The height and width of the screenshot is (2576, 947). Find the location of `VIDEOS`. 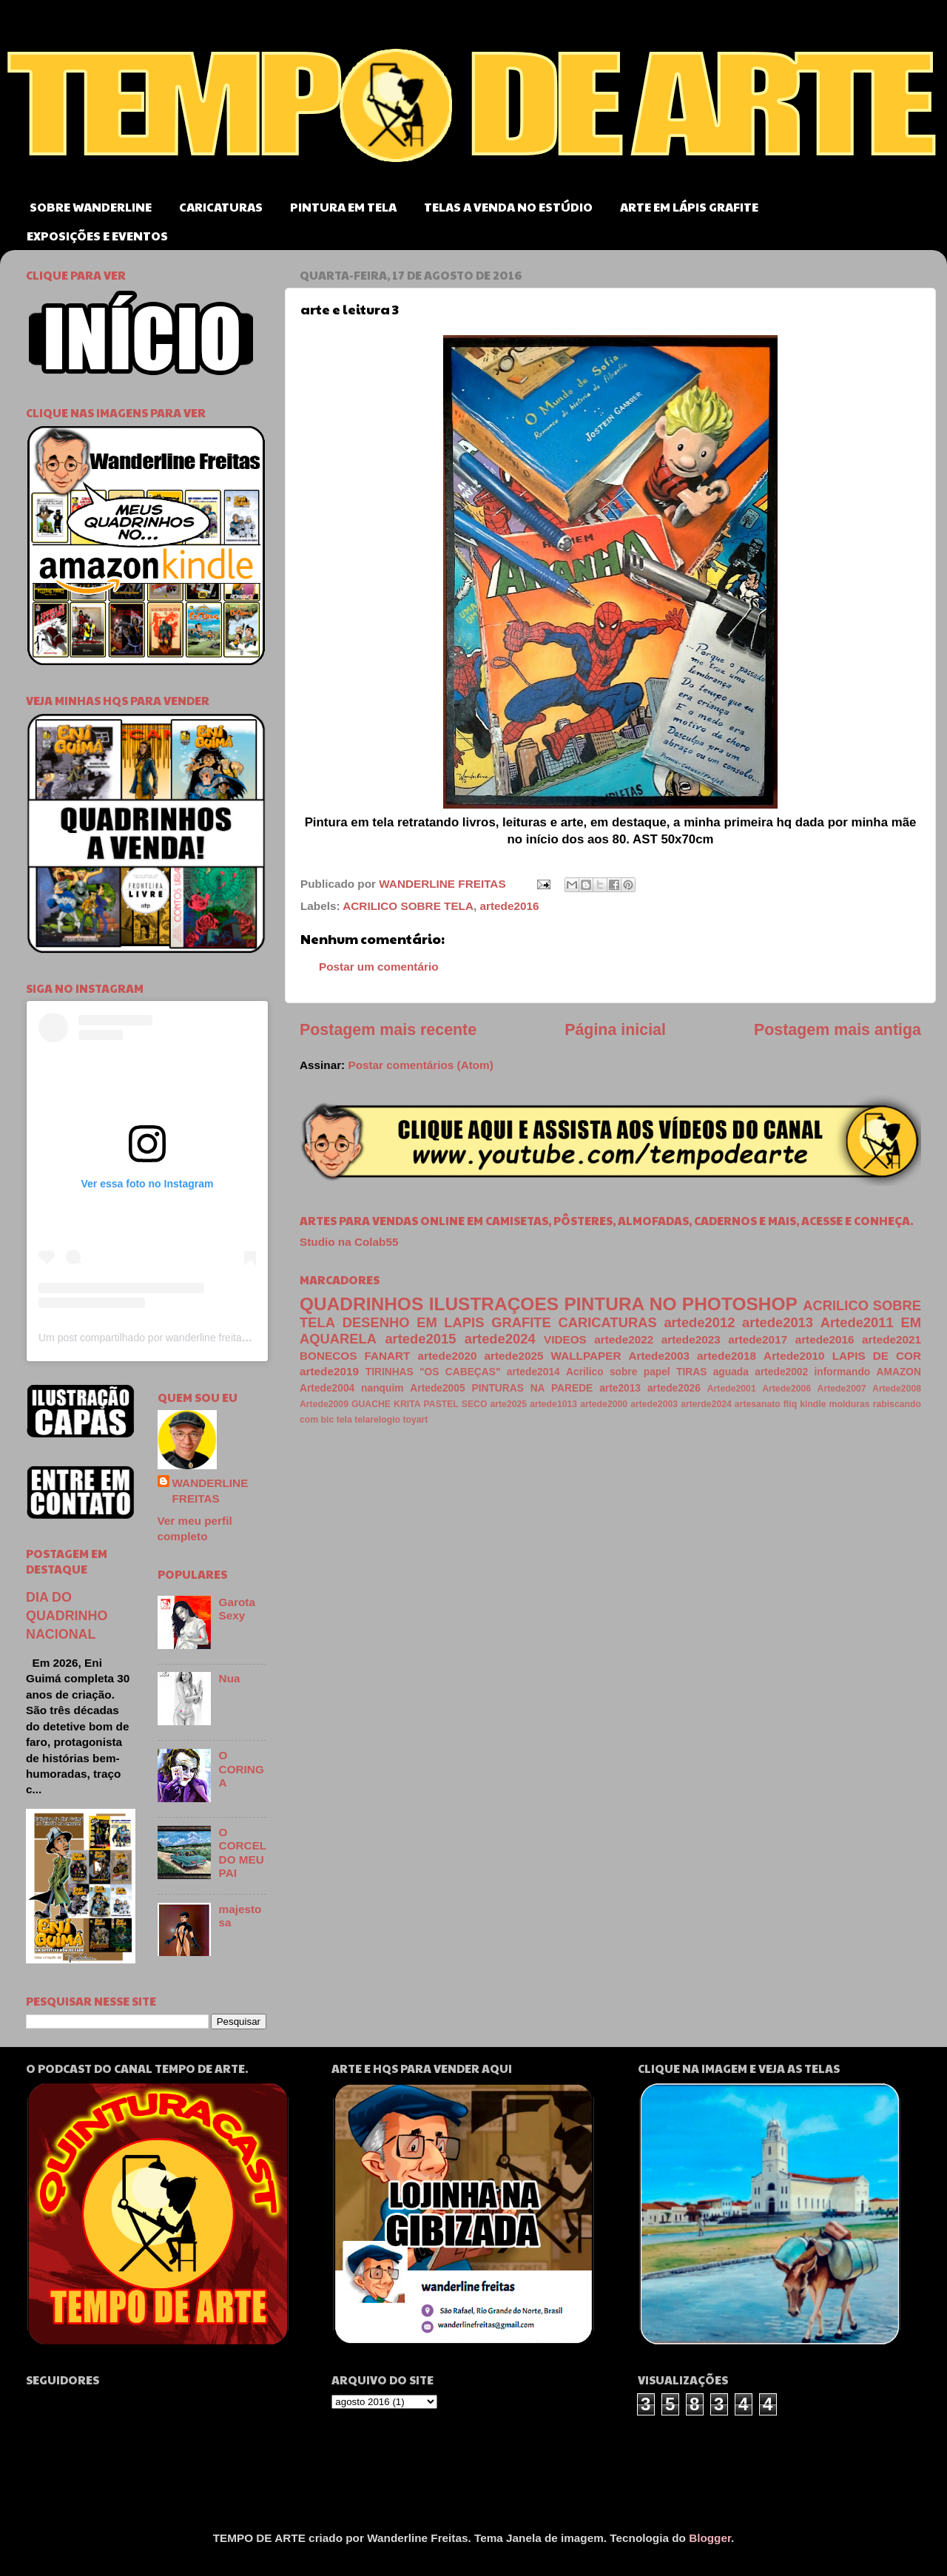

VIDEOS is located at coordinates (565, 1339).